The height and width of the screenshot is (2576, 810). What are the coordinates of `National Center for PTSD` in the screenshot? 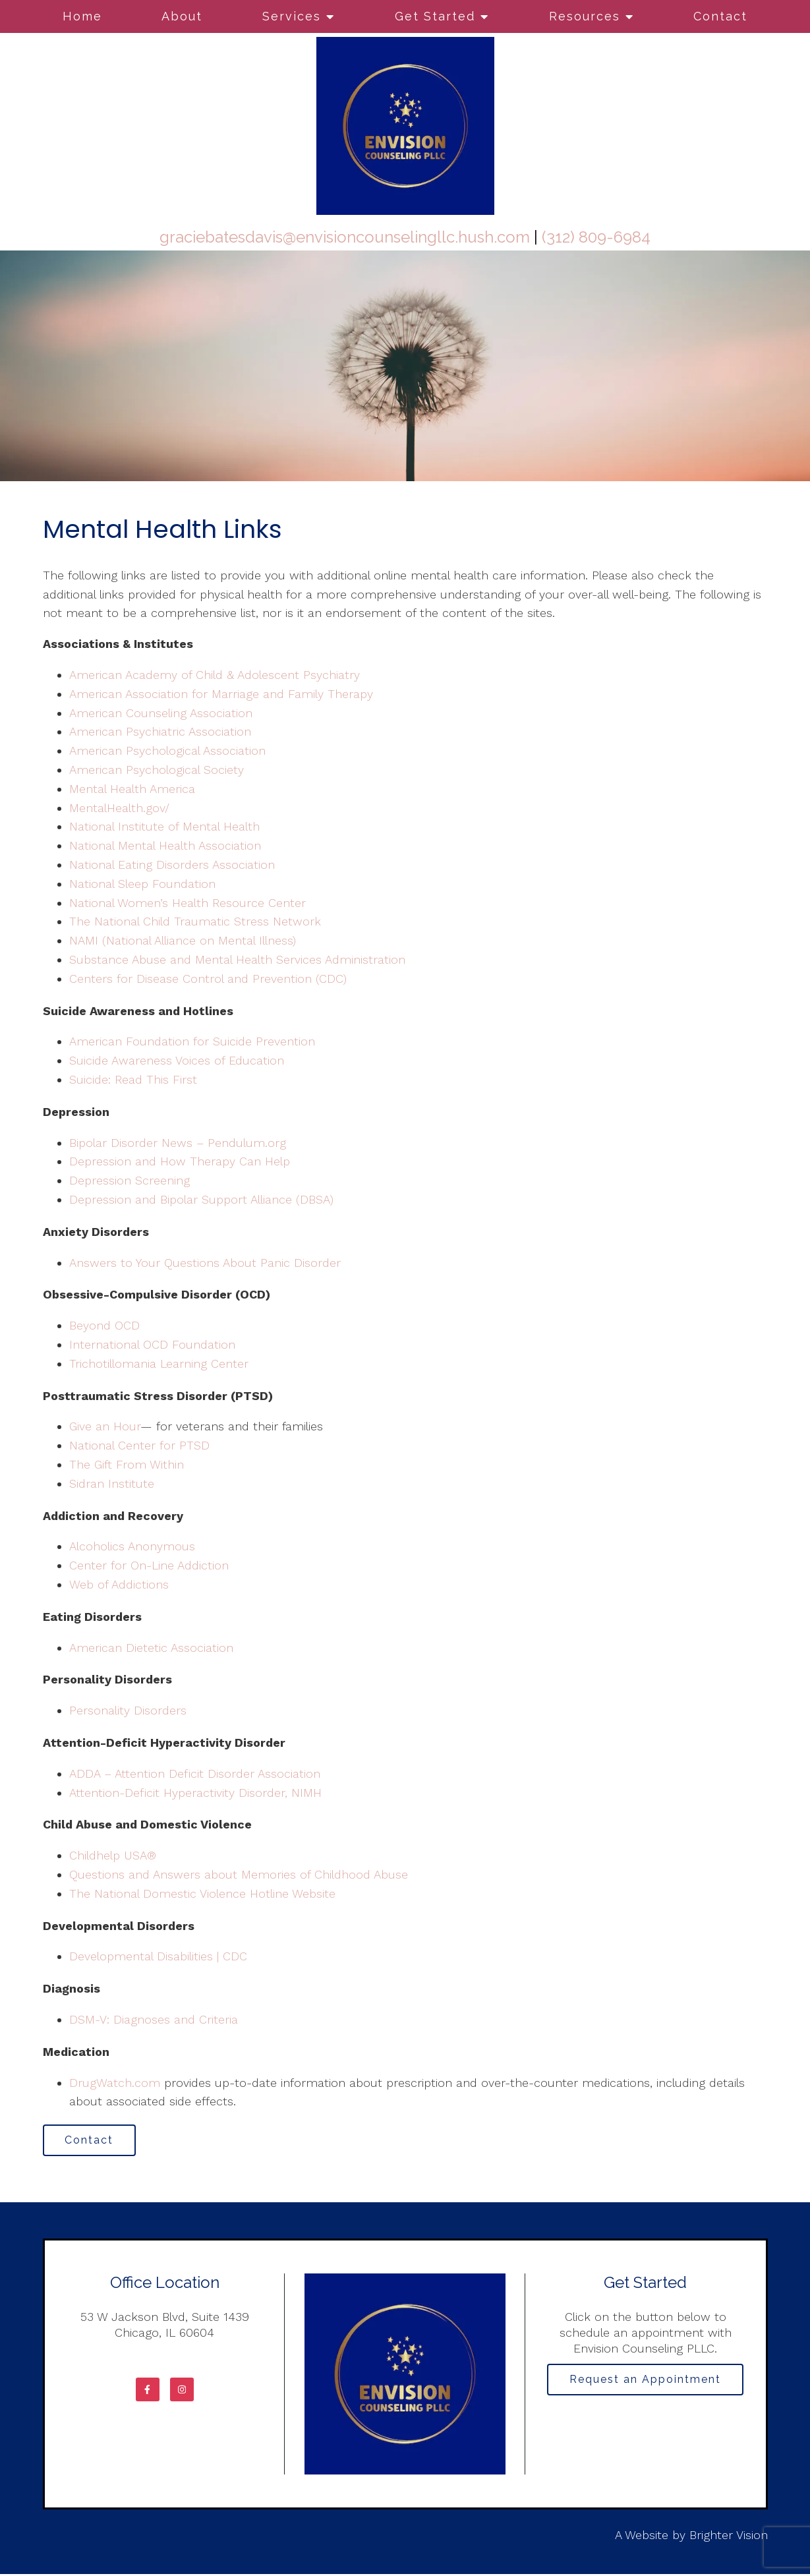 It's located at (141, 1445).